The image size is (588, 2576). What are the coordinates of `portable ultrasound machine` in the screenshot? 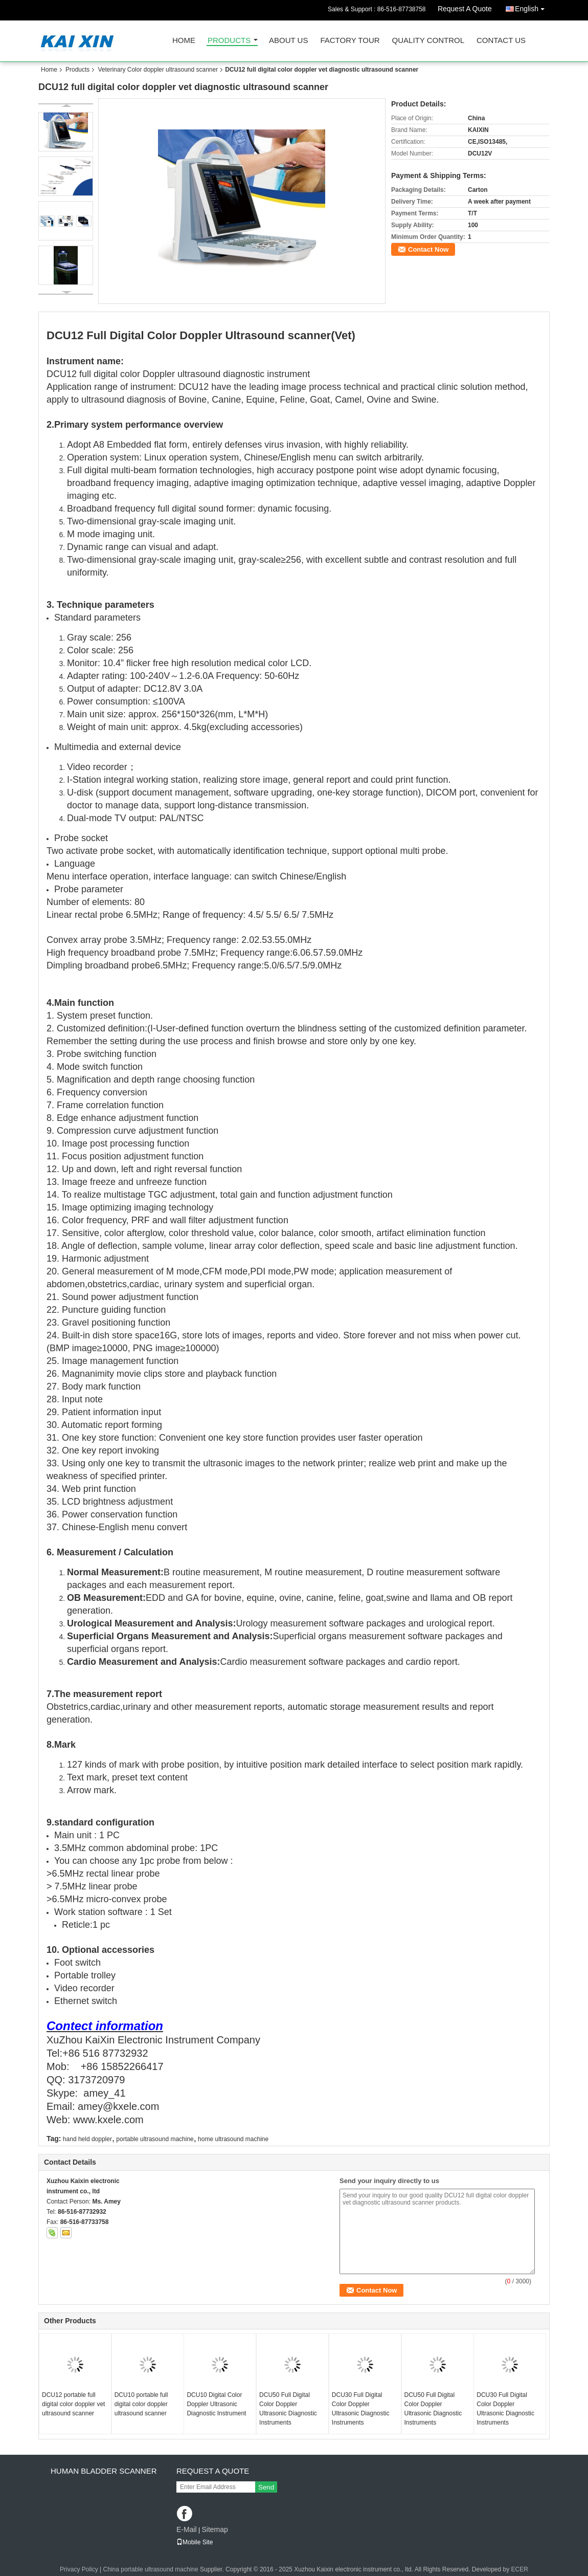 It's located at (154, 2139).